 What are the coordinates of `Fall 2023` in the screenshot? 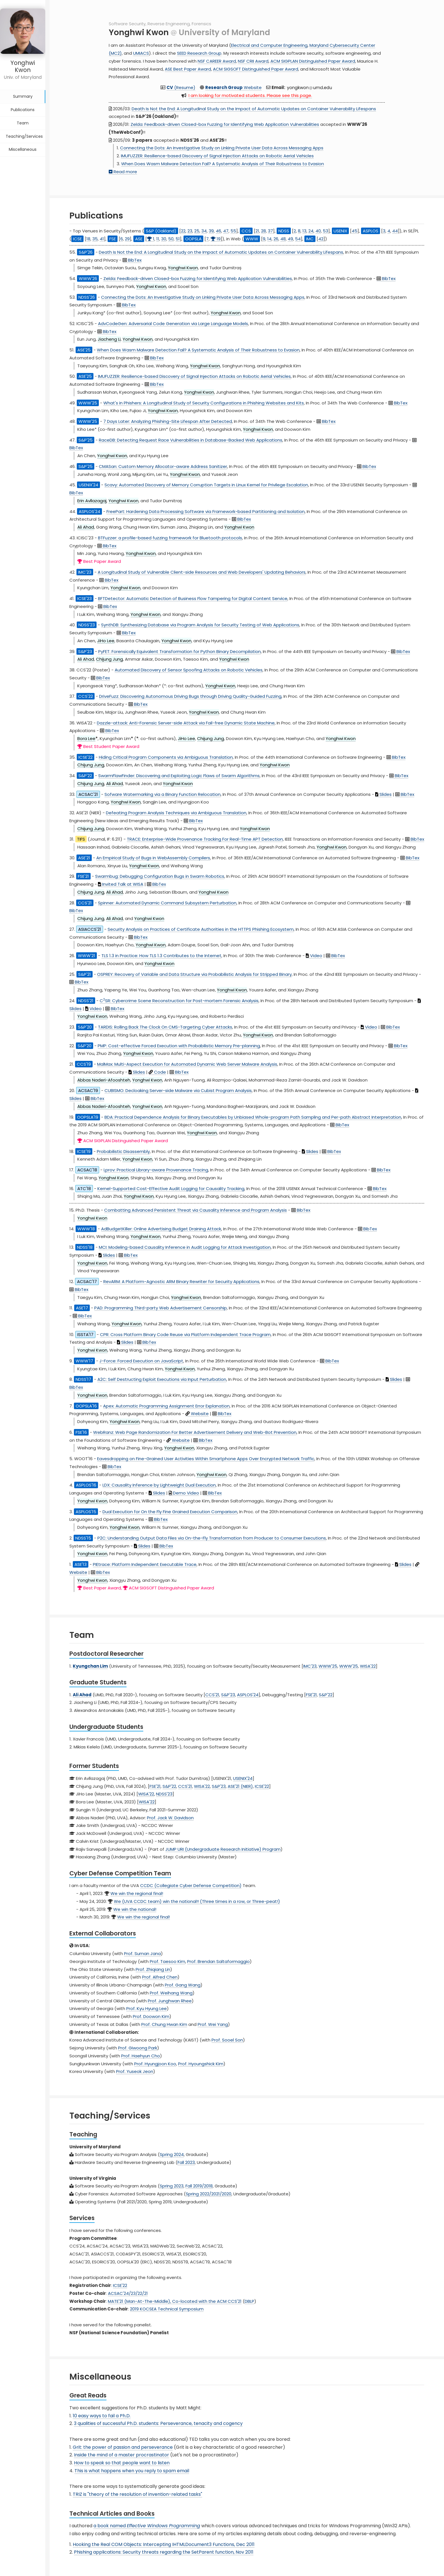 It's located at (186, 2162).